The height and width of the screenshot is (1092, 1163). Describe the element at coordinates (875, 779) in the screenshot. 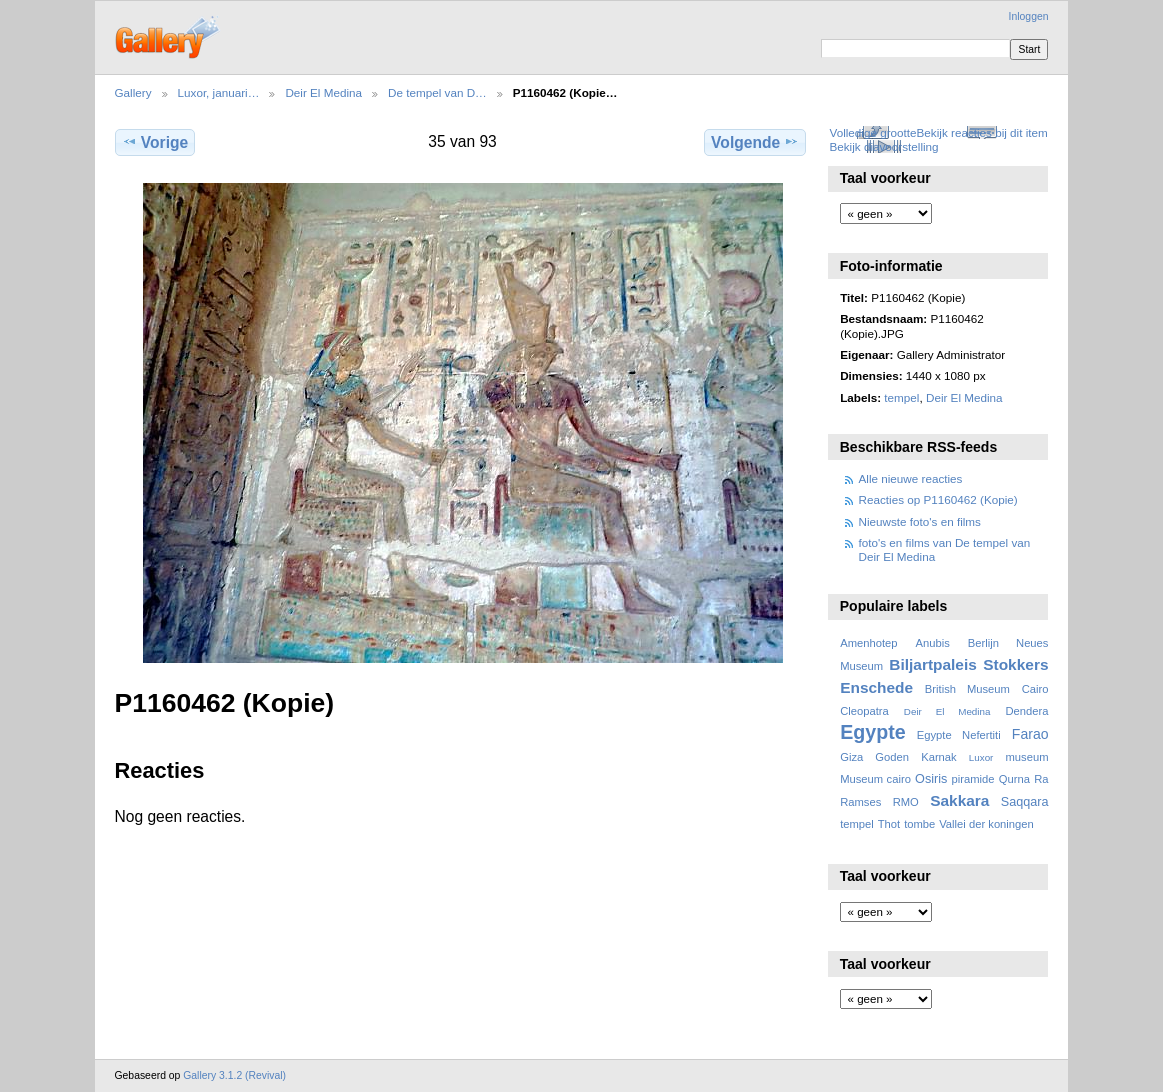

I see `Museum cairo` at that location.